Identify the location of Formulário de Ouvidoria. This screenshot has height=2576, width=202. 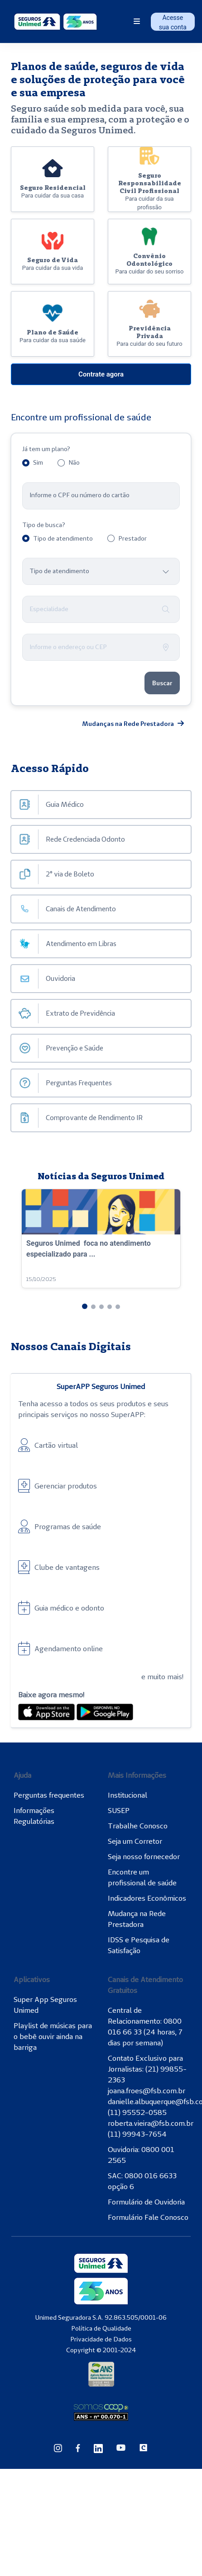
(146, 2201).